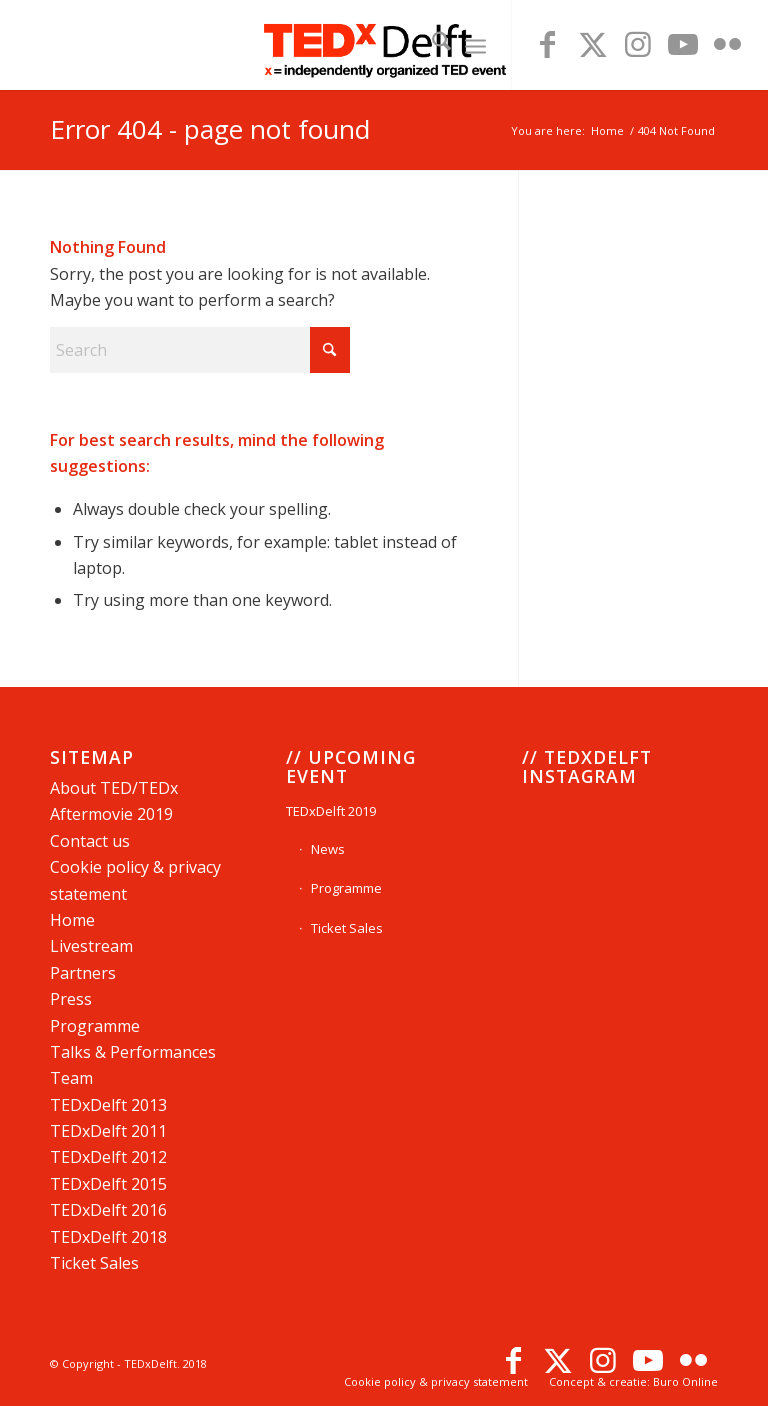 The image size is (768, 1406). I want to click on TEDxDelft 2018, so click(108, 1237).